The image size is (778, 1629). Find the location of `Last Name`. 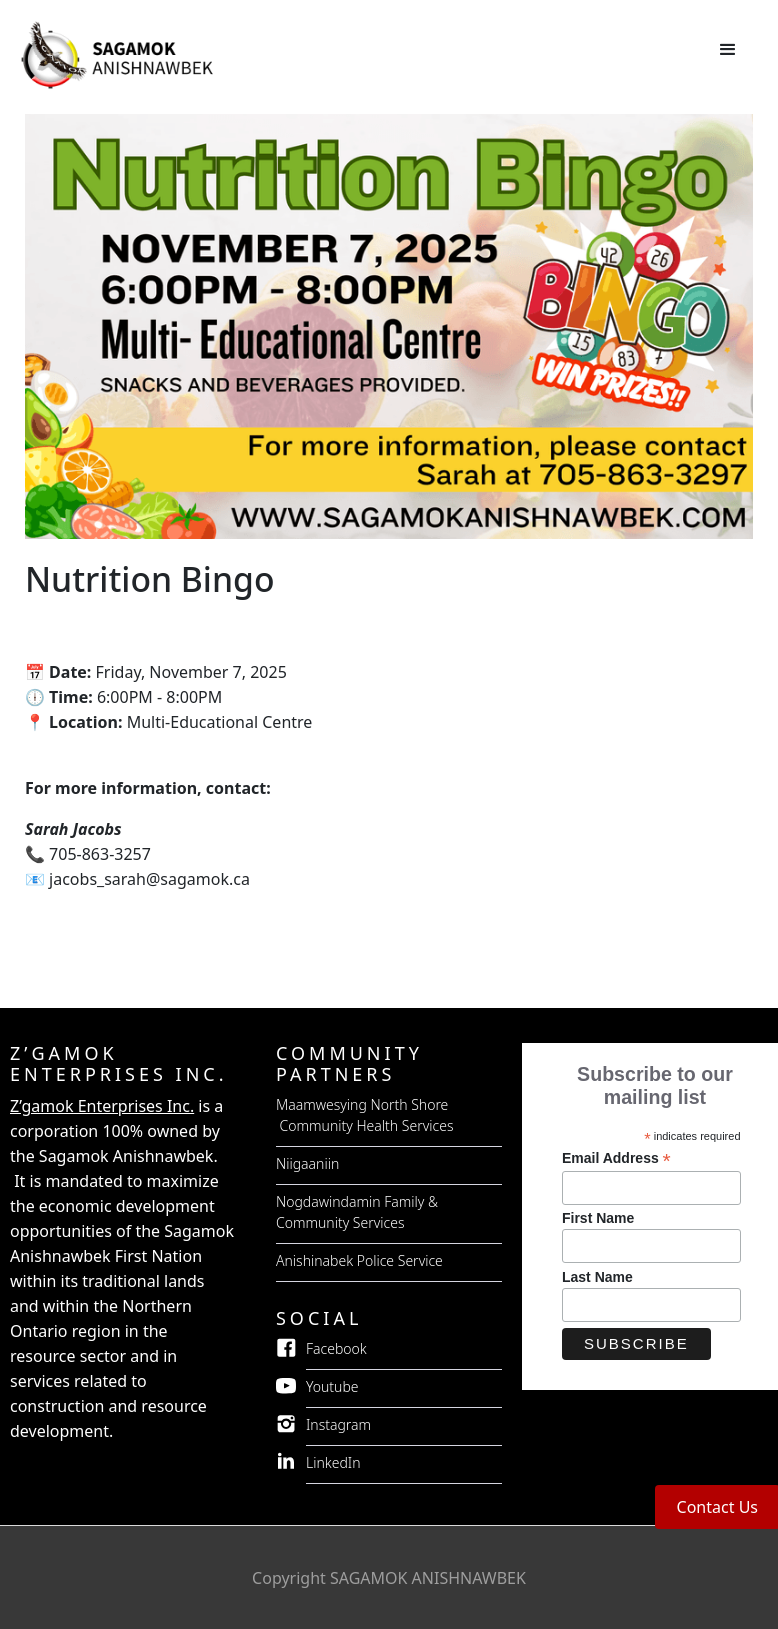

Last Name is located at coordinates (597, 1277).